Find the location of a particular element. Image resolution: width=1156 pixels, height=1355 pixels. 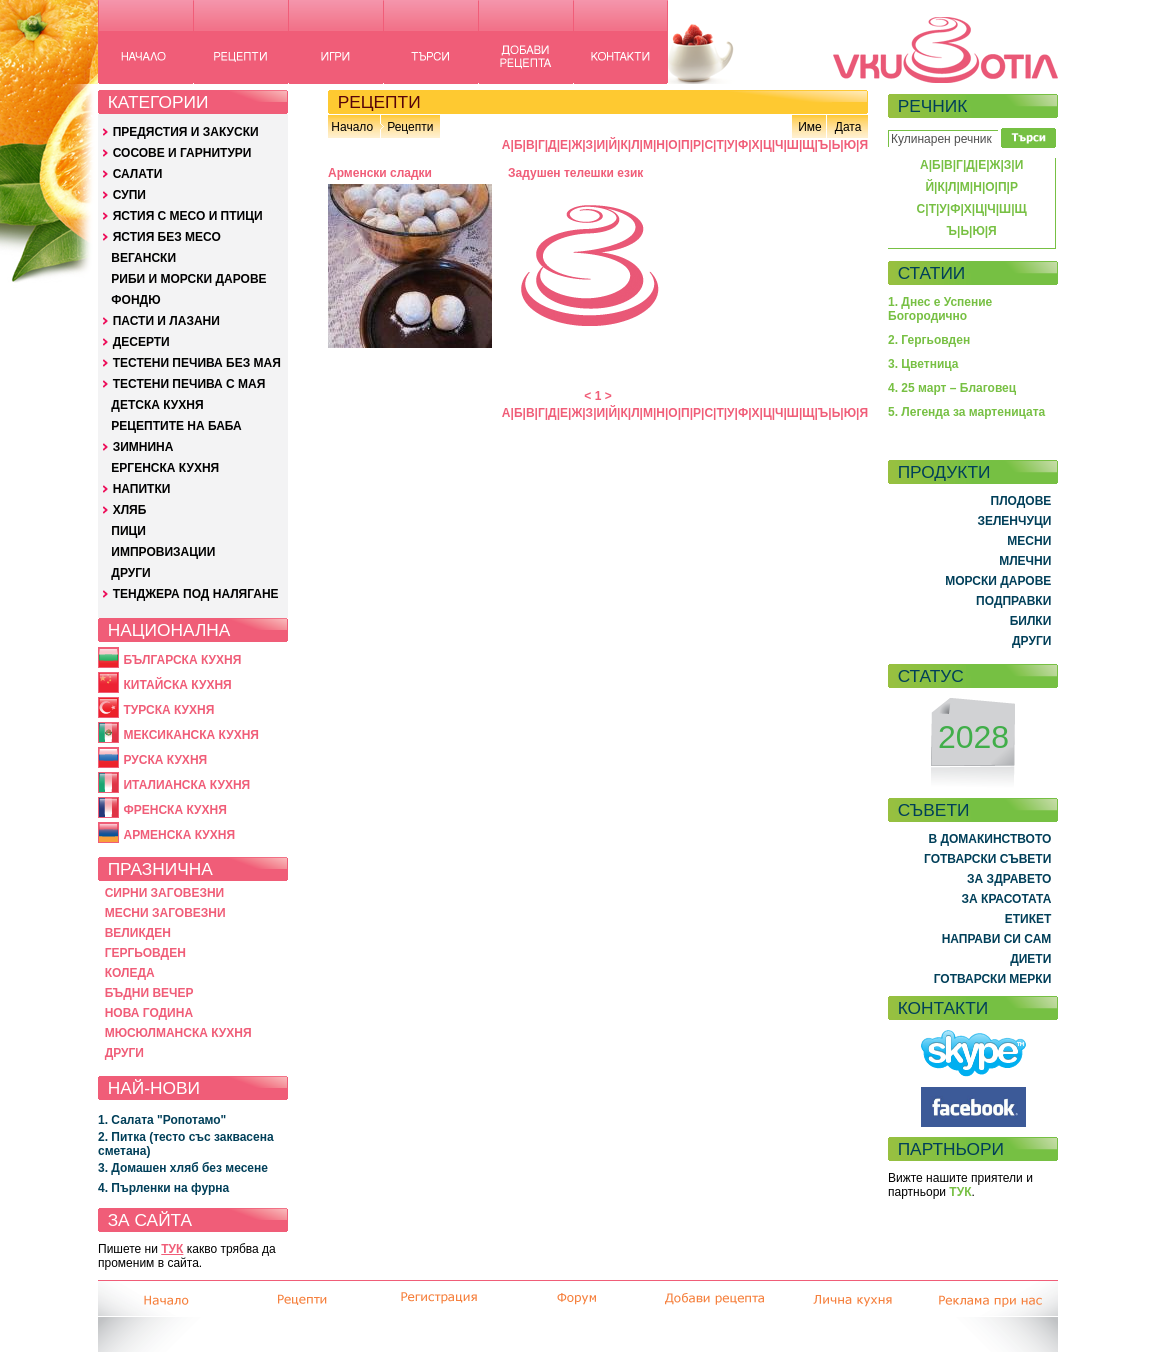

СТАТИИ is located at coordinates (932, 273).